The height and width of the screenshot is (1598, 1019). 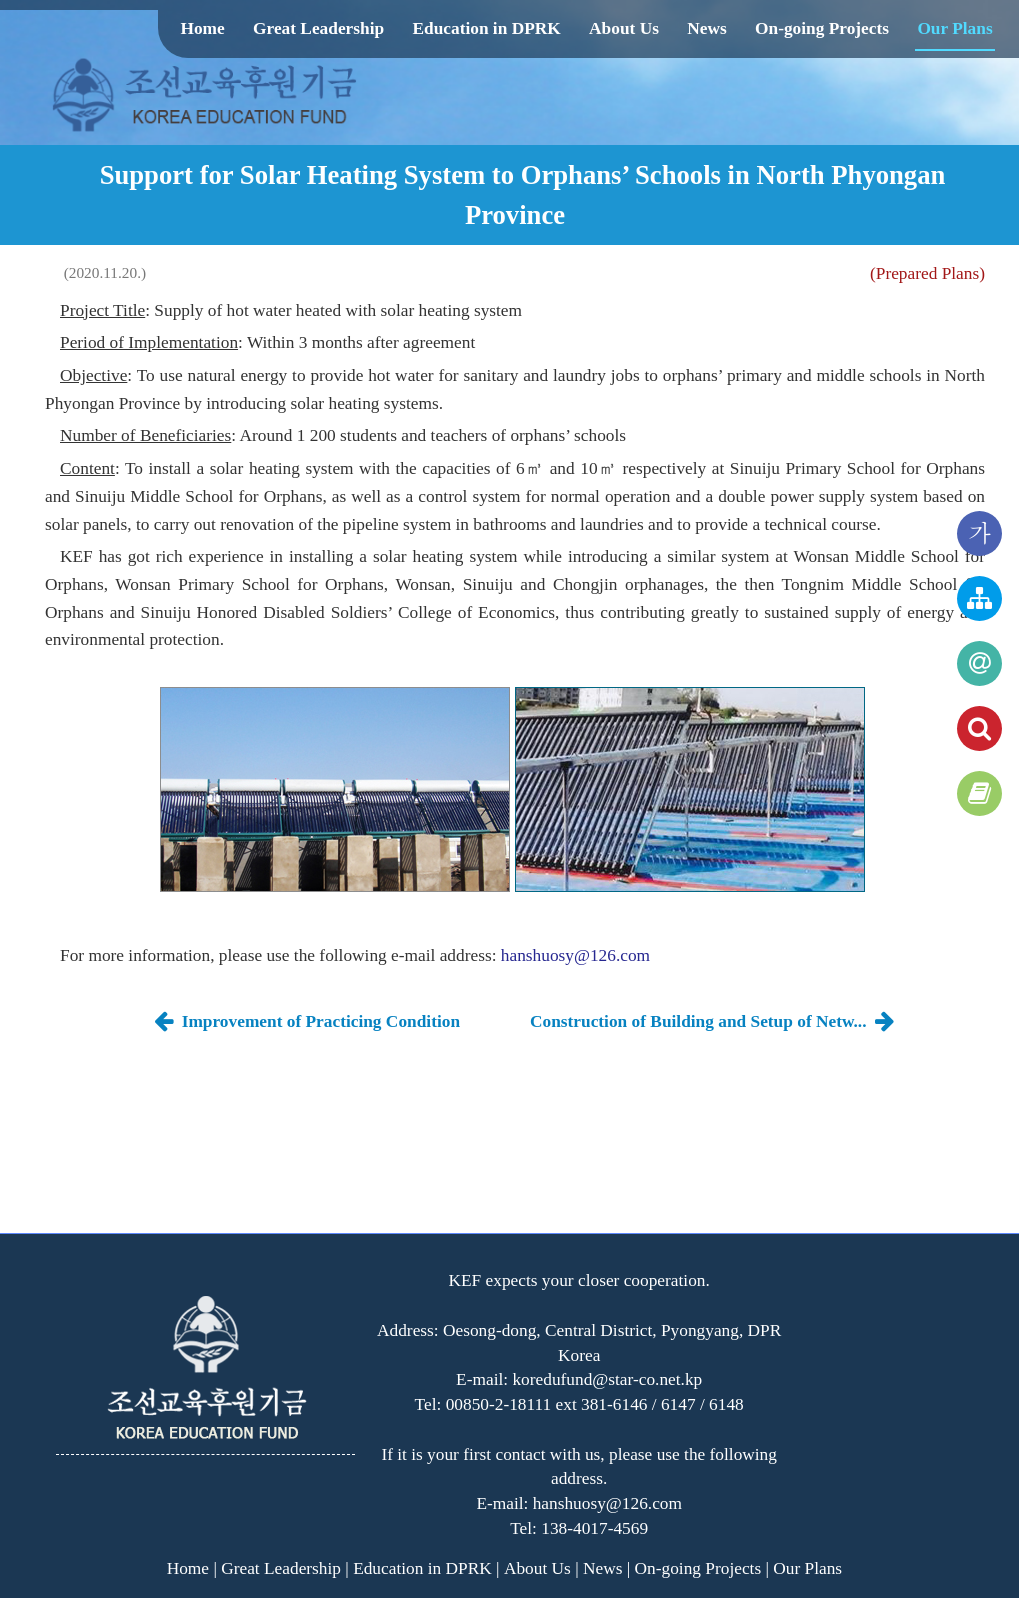 What do you see at coordinates (706, 28) in the screenshot?
I see `News` at bounding box center [706, 28].